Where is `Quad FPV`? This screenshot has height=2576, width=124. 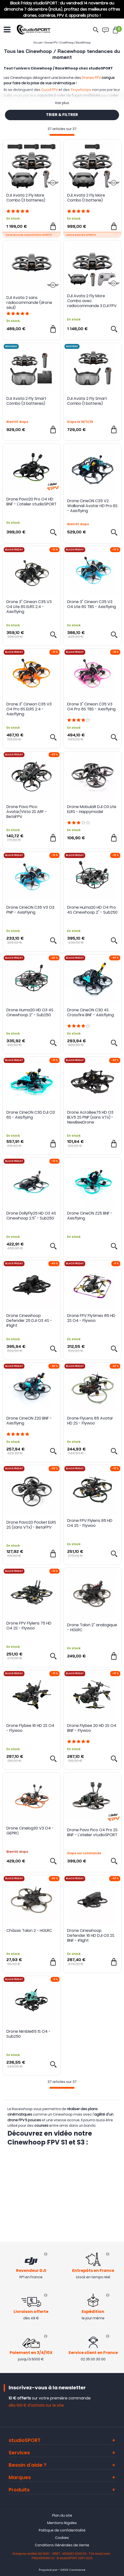 Quad FPV is located at coordinates (49, 89).